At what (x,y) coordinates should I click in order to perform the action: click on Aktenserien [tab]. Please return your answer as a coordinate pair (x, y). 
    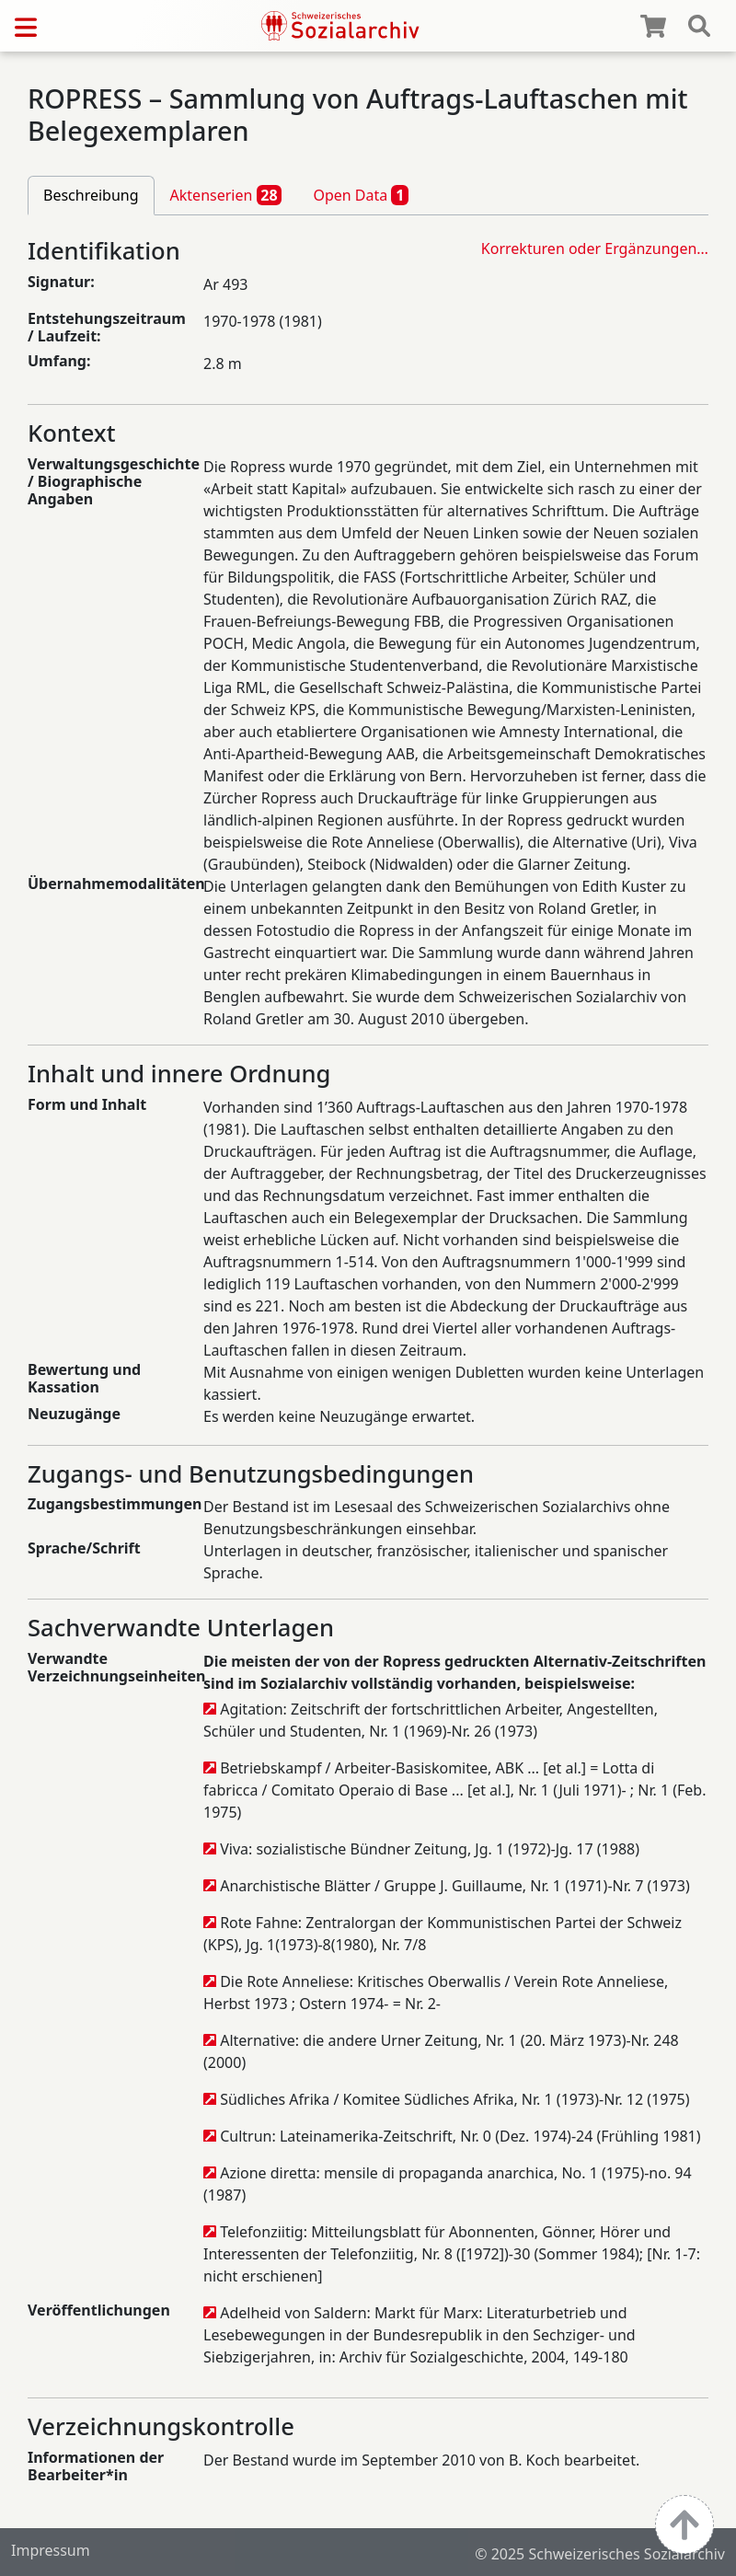
    Looking at the image, I should click on (226, 195).